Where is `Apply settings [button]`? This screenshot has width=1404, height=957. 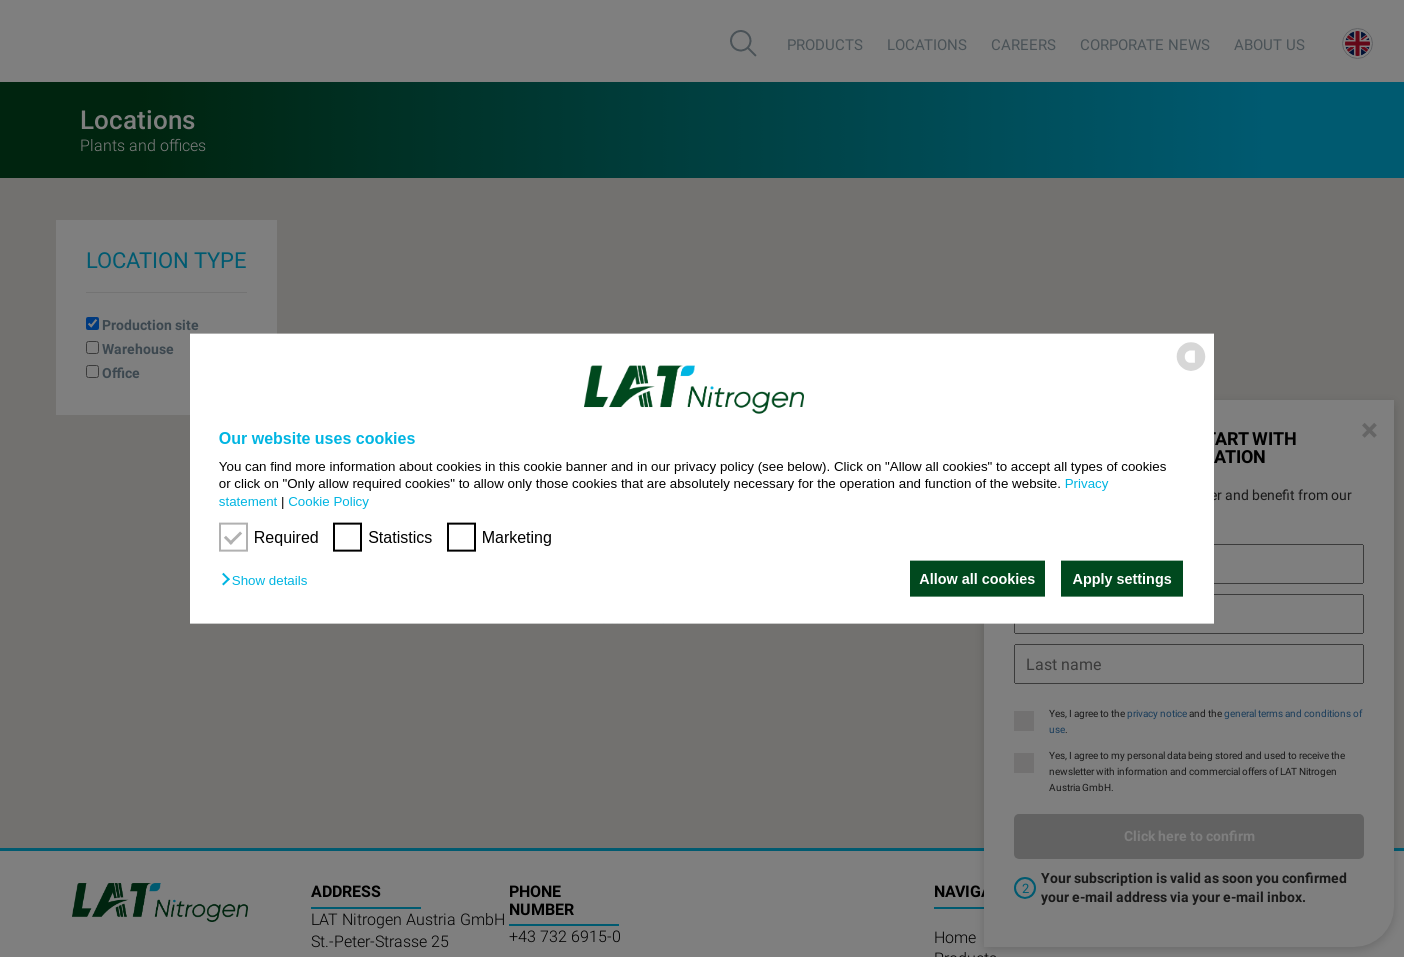
Apply settings [button] is located at coordinates (1122, 579).